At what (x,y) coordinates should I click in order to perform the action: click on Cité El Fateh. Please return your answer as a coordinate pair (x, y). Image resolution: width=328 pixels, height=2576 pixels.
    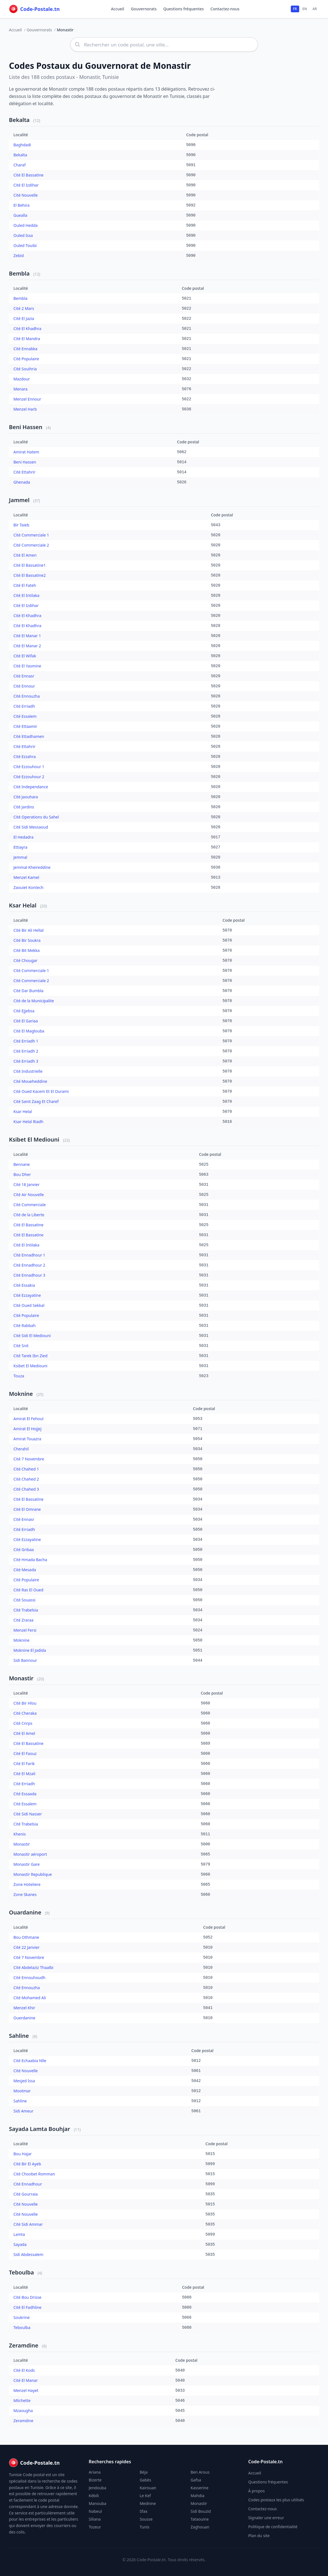
    Looking at the image, I should click on (24, 586).